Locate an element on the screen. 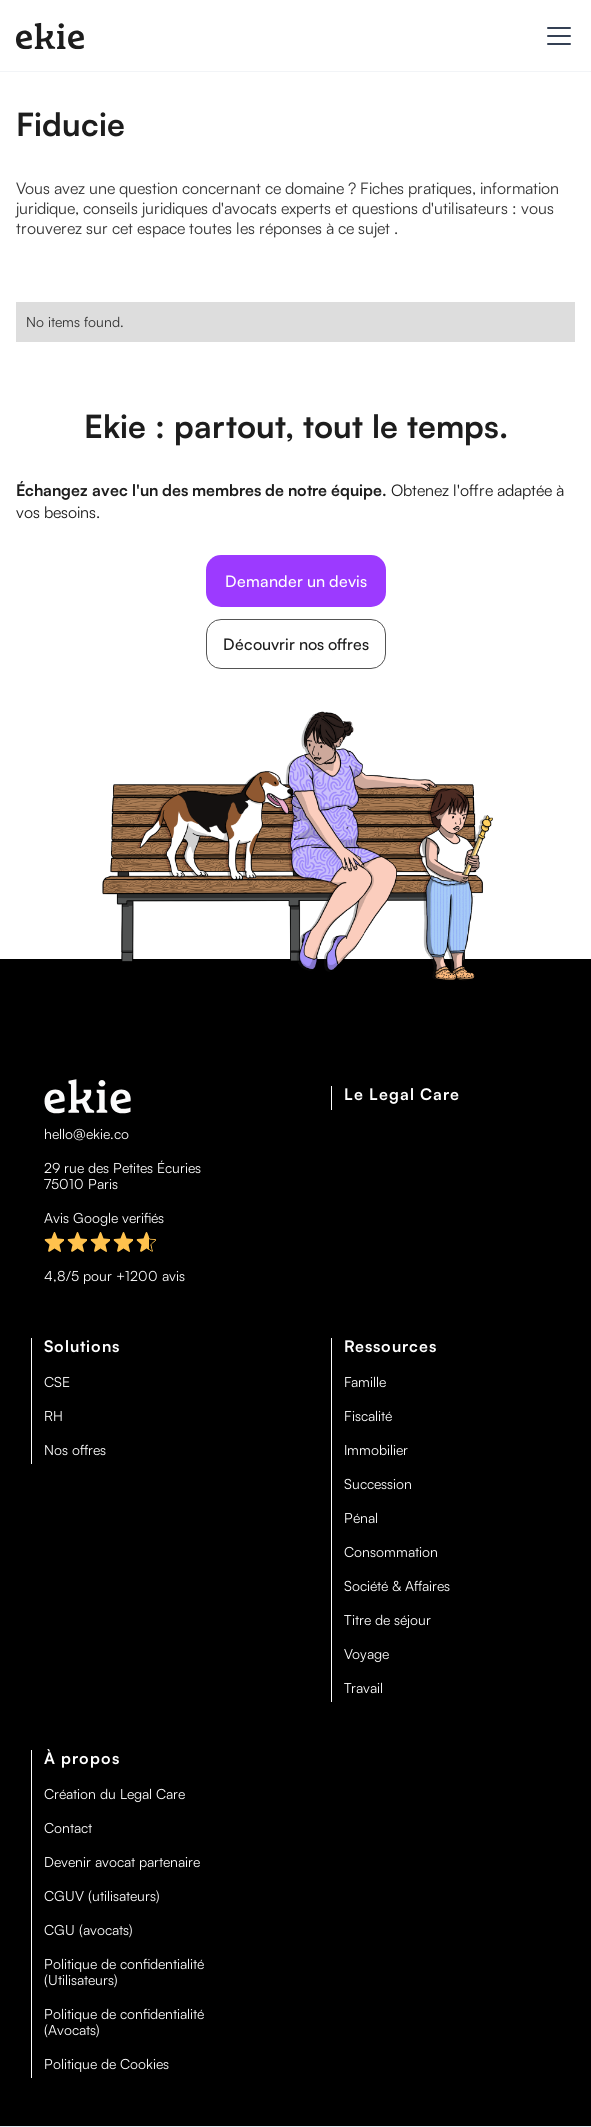 This screenshot has height=2127, width=591. Travail is located at coordinates (363, 1688).